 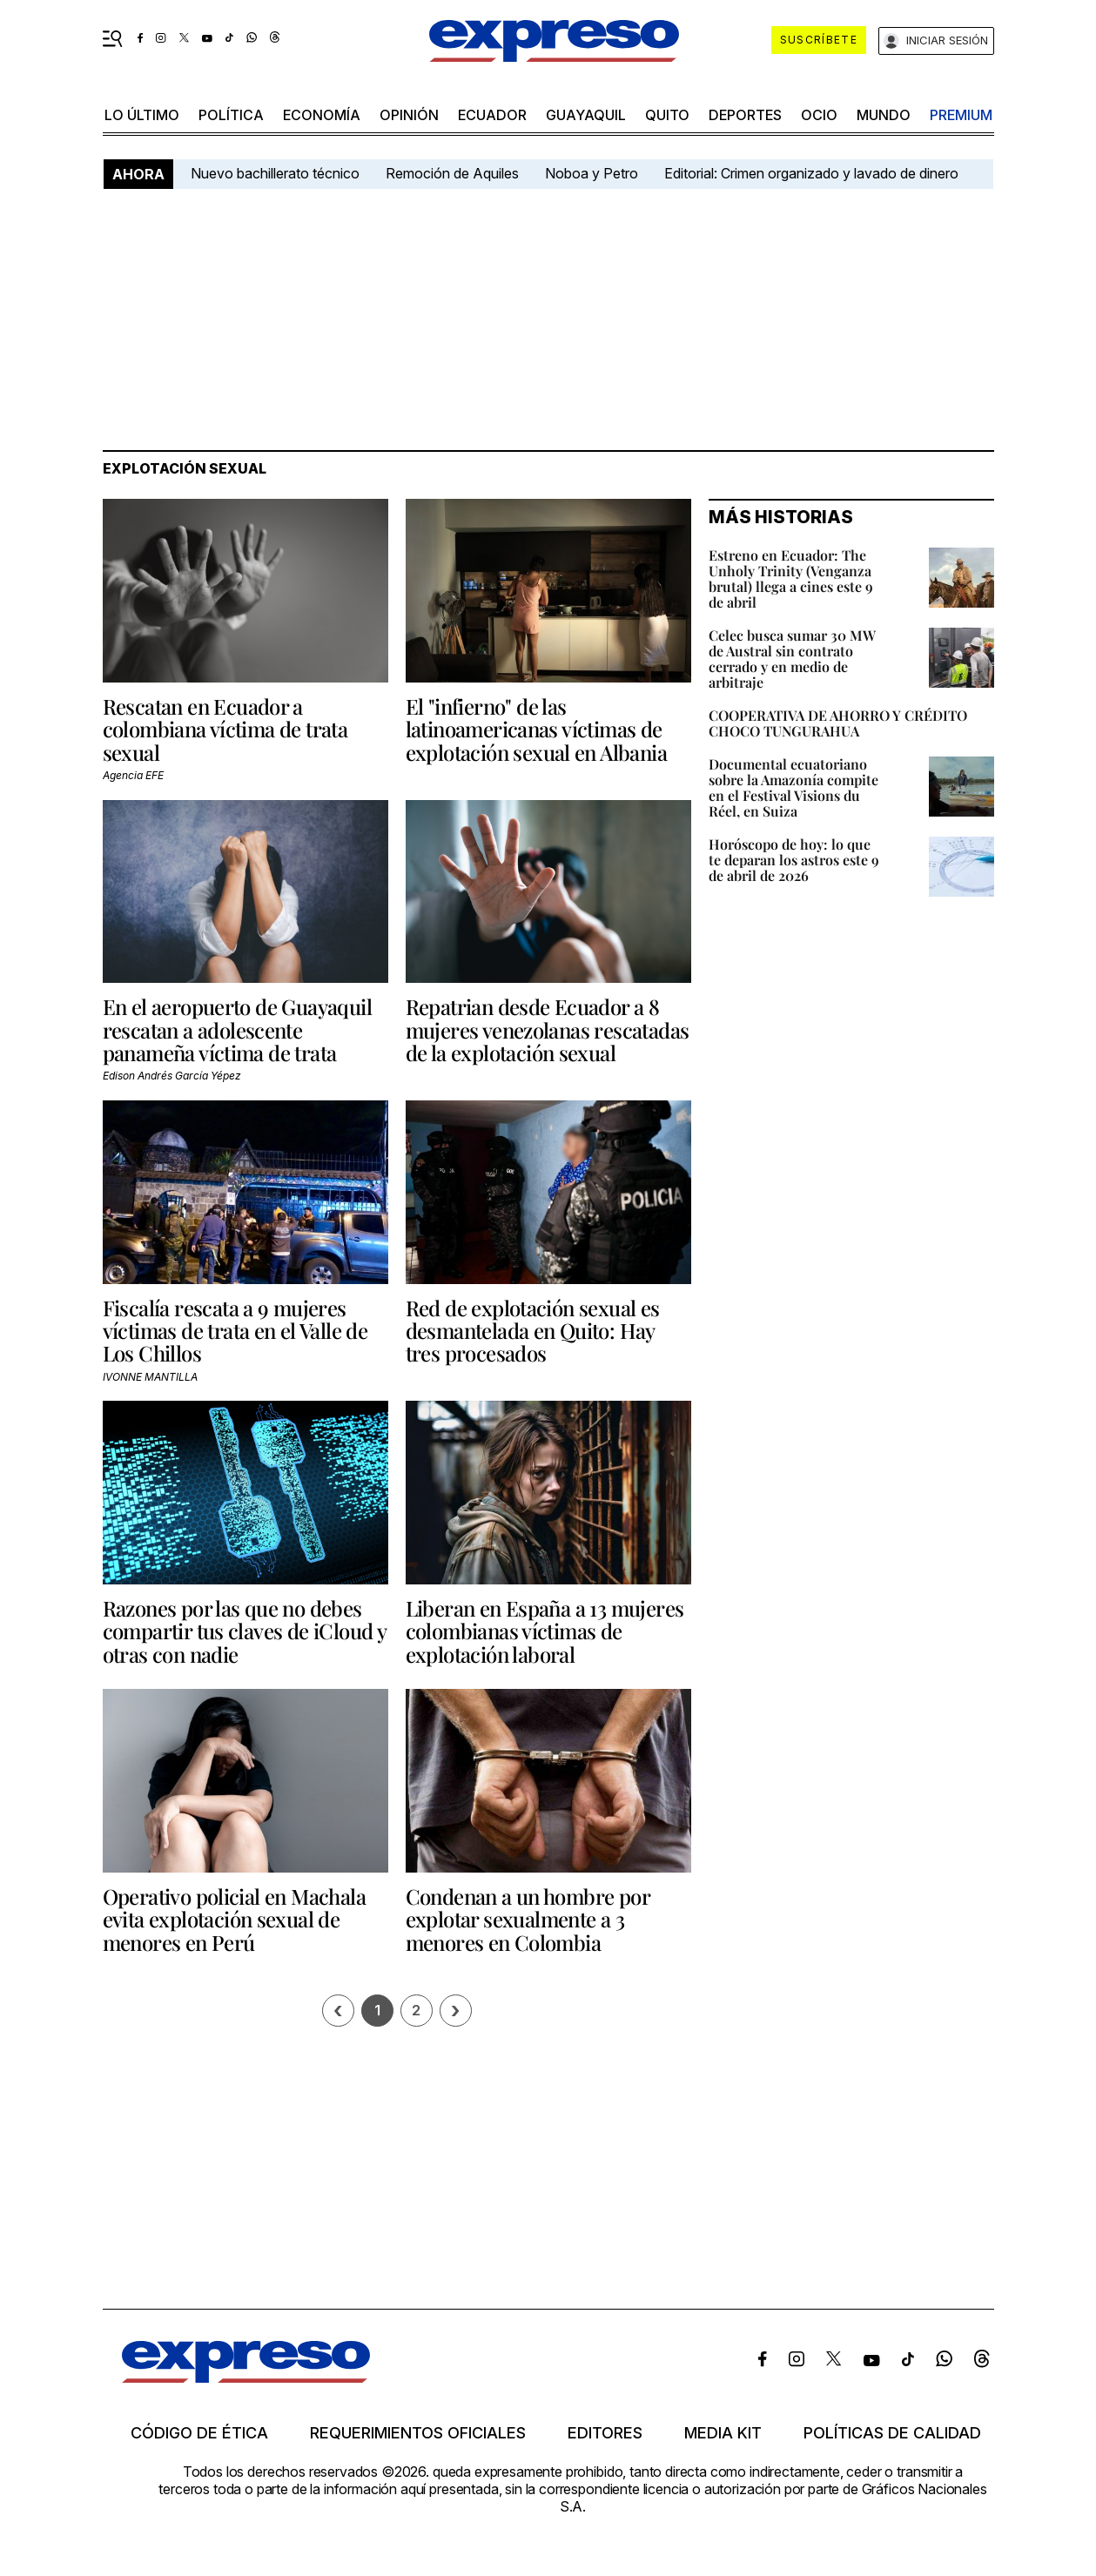 What do you see at coordinates (792, 658) in the screenshot?
I see `Celec busca sumar 30 MW de Austral sin contrato cerrado y en medio de arbitraje` at bounding box center [792, 658].